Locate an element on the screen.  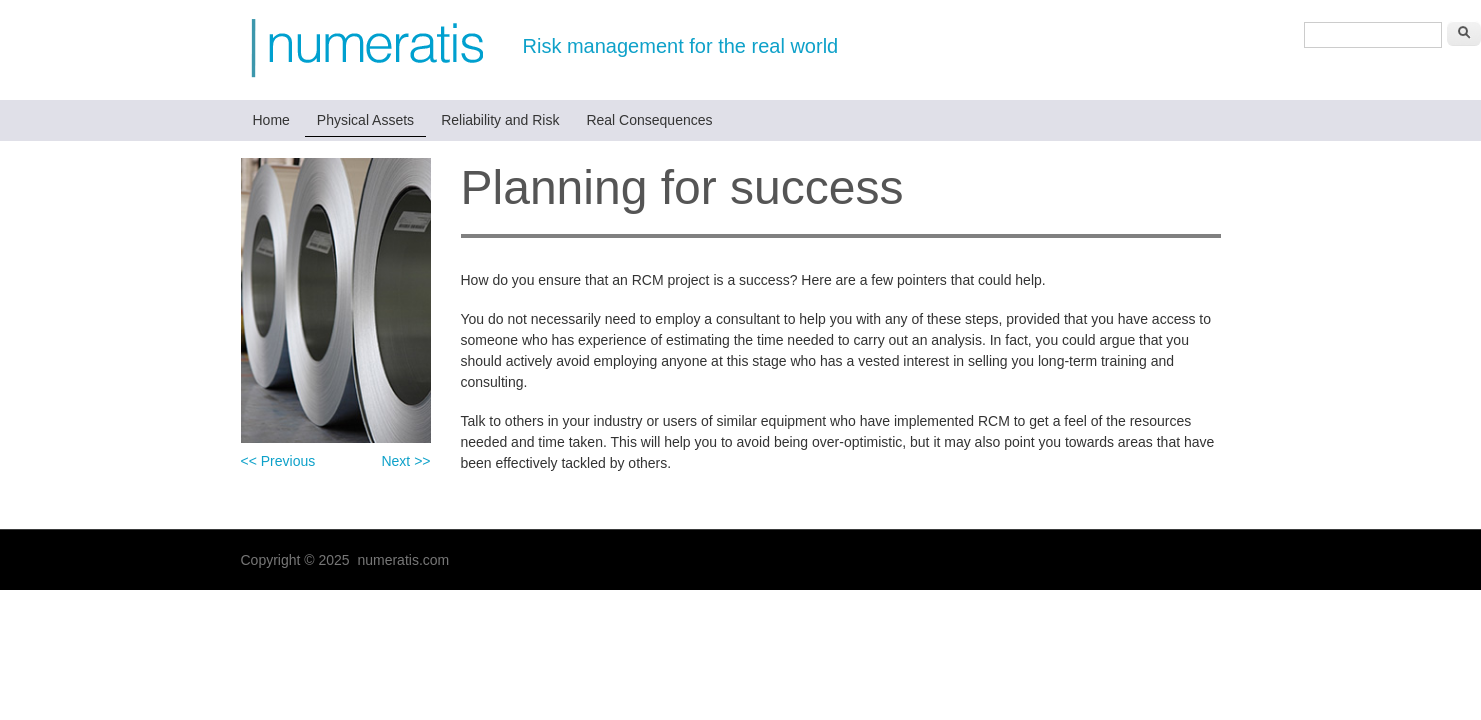
Next >> is located at coordinates (405, 461).